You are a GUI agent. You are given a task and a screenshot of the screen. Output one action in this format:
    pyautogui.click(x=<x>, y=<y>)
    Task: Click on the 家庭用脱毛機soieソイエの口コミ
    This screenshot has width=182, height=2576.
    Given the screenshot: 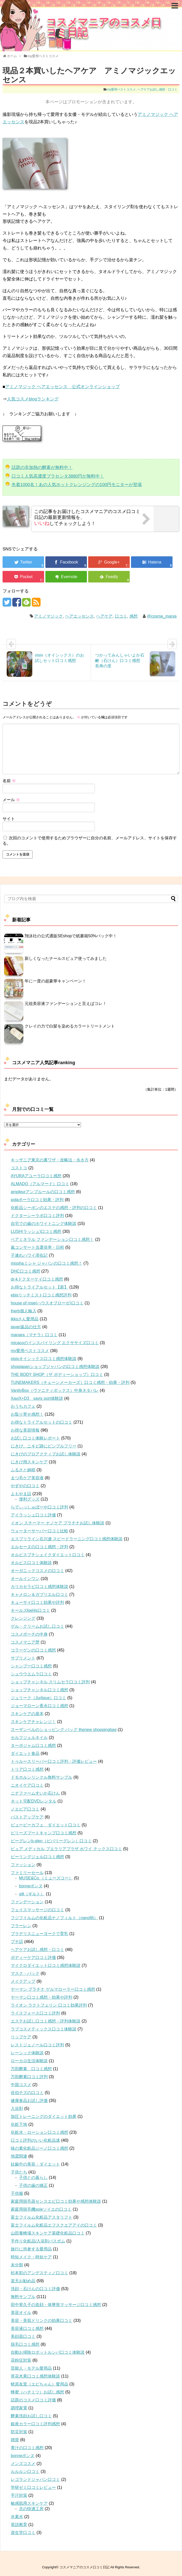 What is the action you would take?
    pyautogui.click(x=41, y=2209)
    